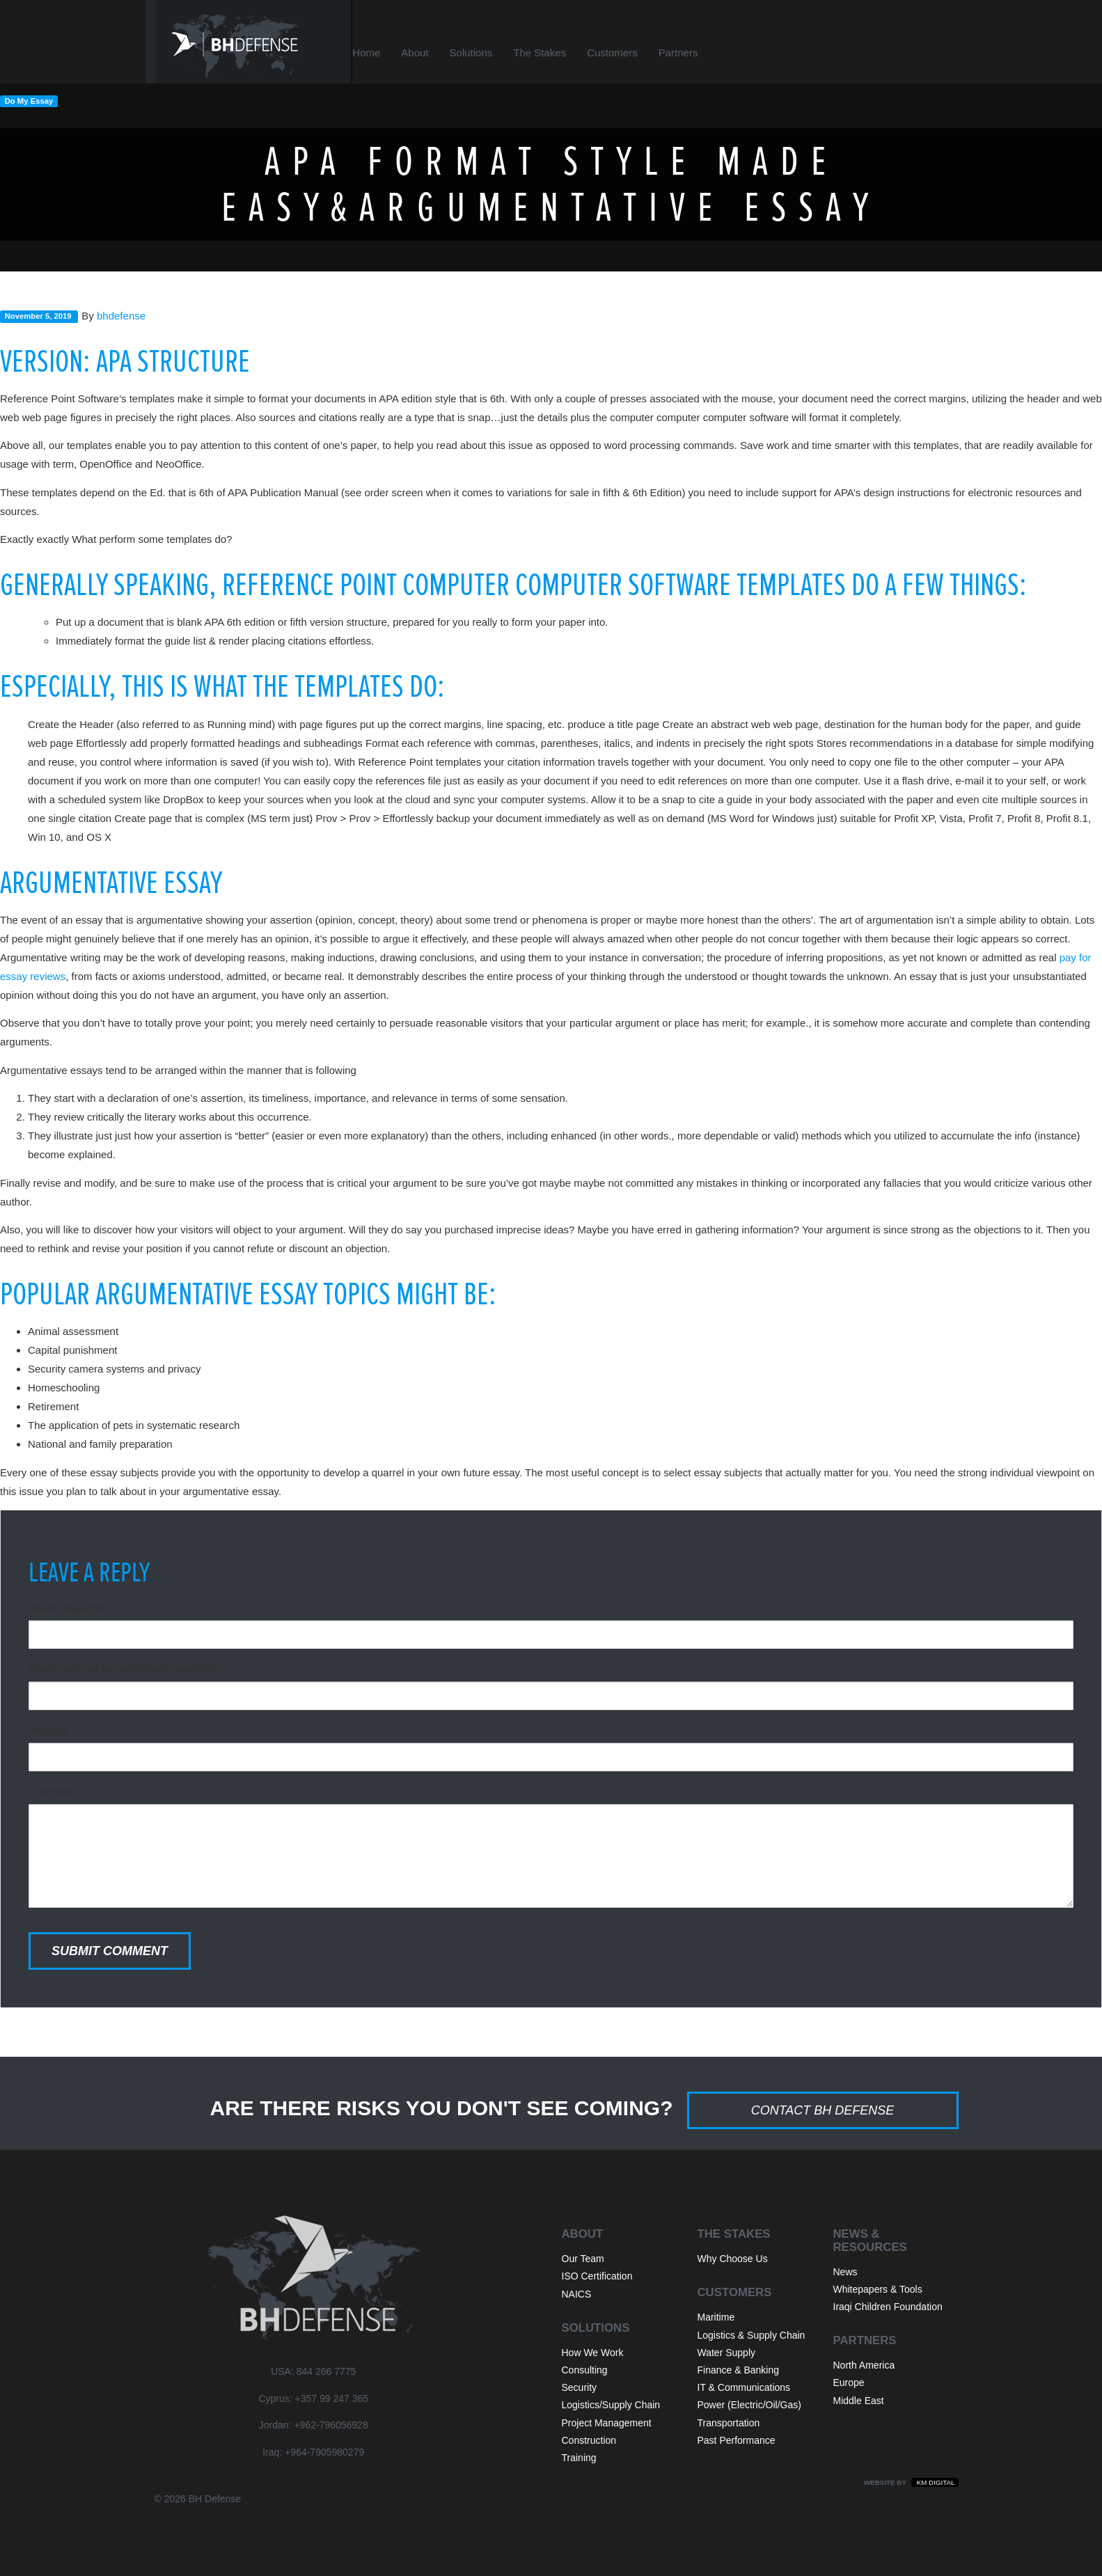 The height and width of the screenshot is (2576, 1102). Describe the element at coordinates (849, 2382) in the screenshot. I see `Europe` at that location.